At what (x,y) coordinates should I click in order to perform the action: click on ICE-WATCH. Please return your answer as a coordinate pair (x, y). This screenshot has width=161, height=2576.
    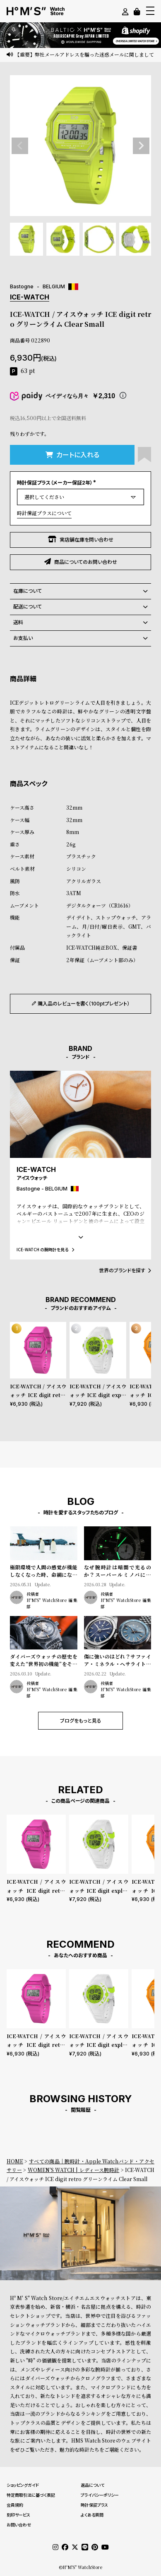
    Looking at the image, I should click on (29, 297).